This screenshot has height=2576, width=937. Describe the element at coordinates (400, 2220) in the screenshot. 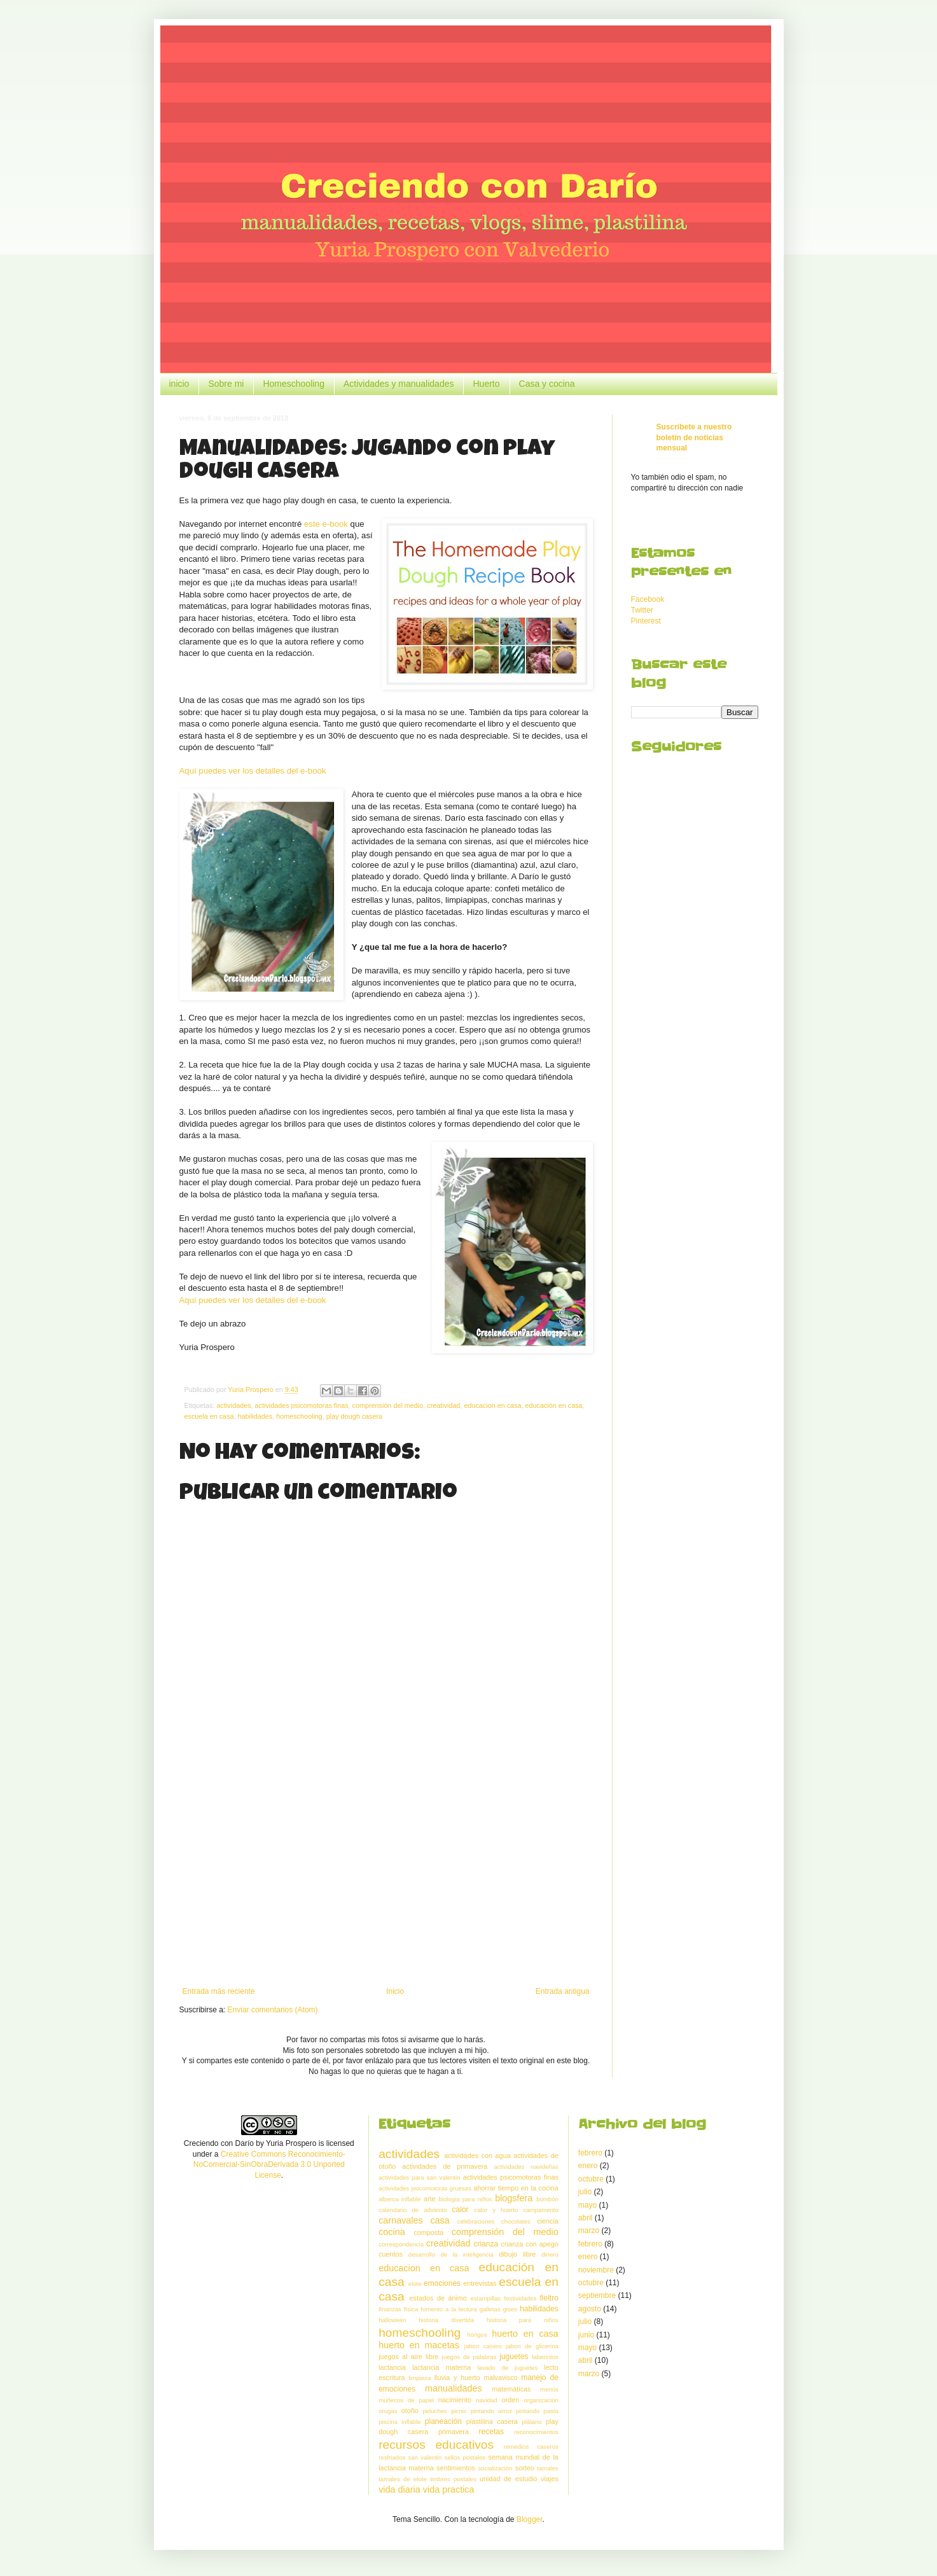

I see `carnavales` at that location.